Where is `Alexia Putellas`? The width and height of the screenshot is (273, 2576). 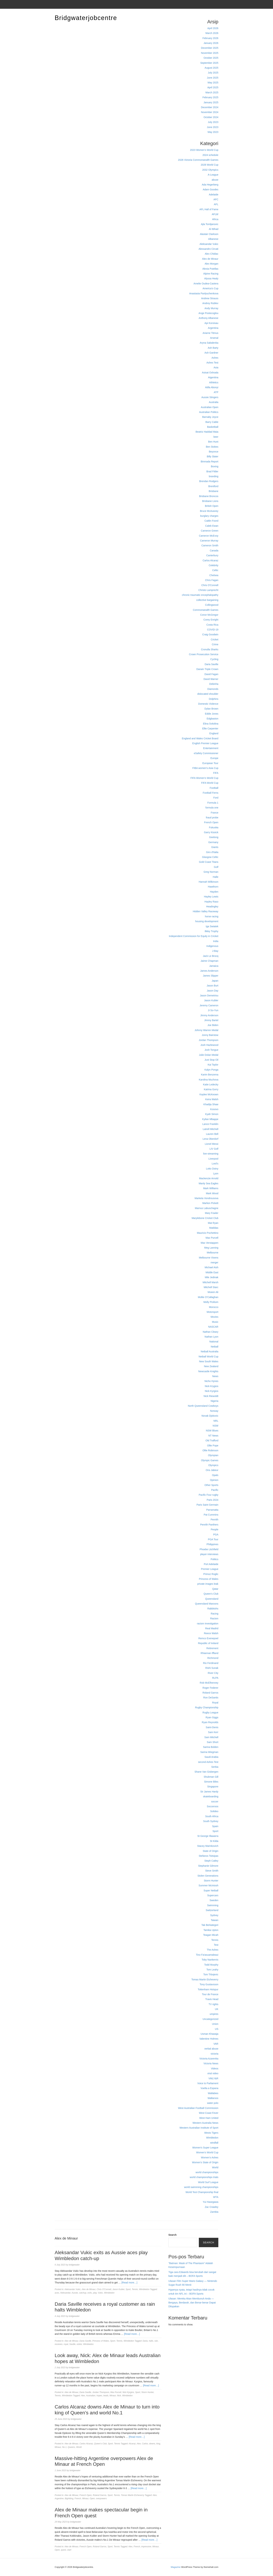
Alexia Putellas is located at coordinates (210, 268).